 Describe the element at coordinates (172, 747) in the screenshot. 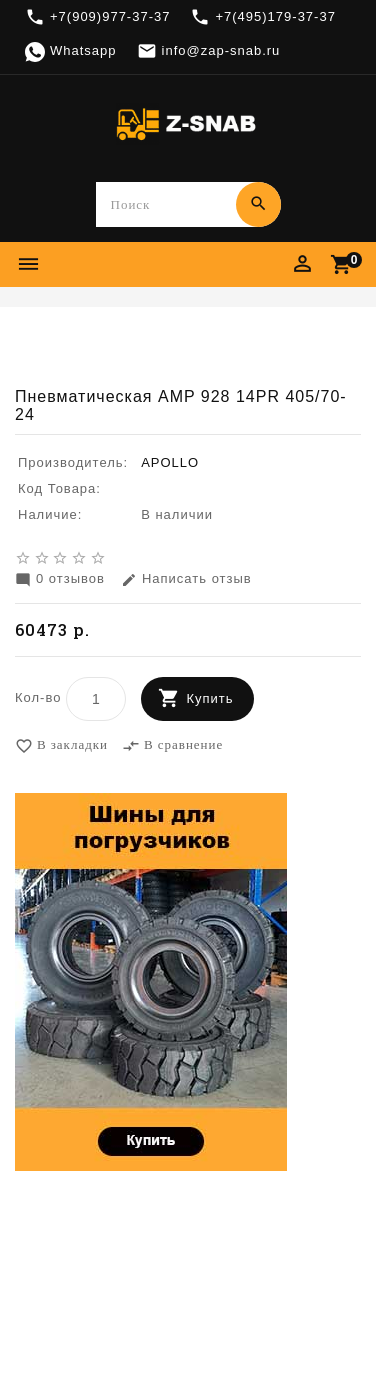

I see `В сравнение` at that location.